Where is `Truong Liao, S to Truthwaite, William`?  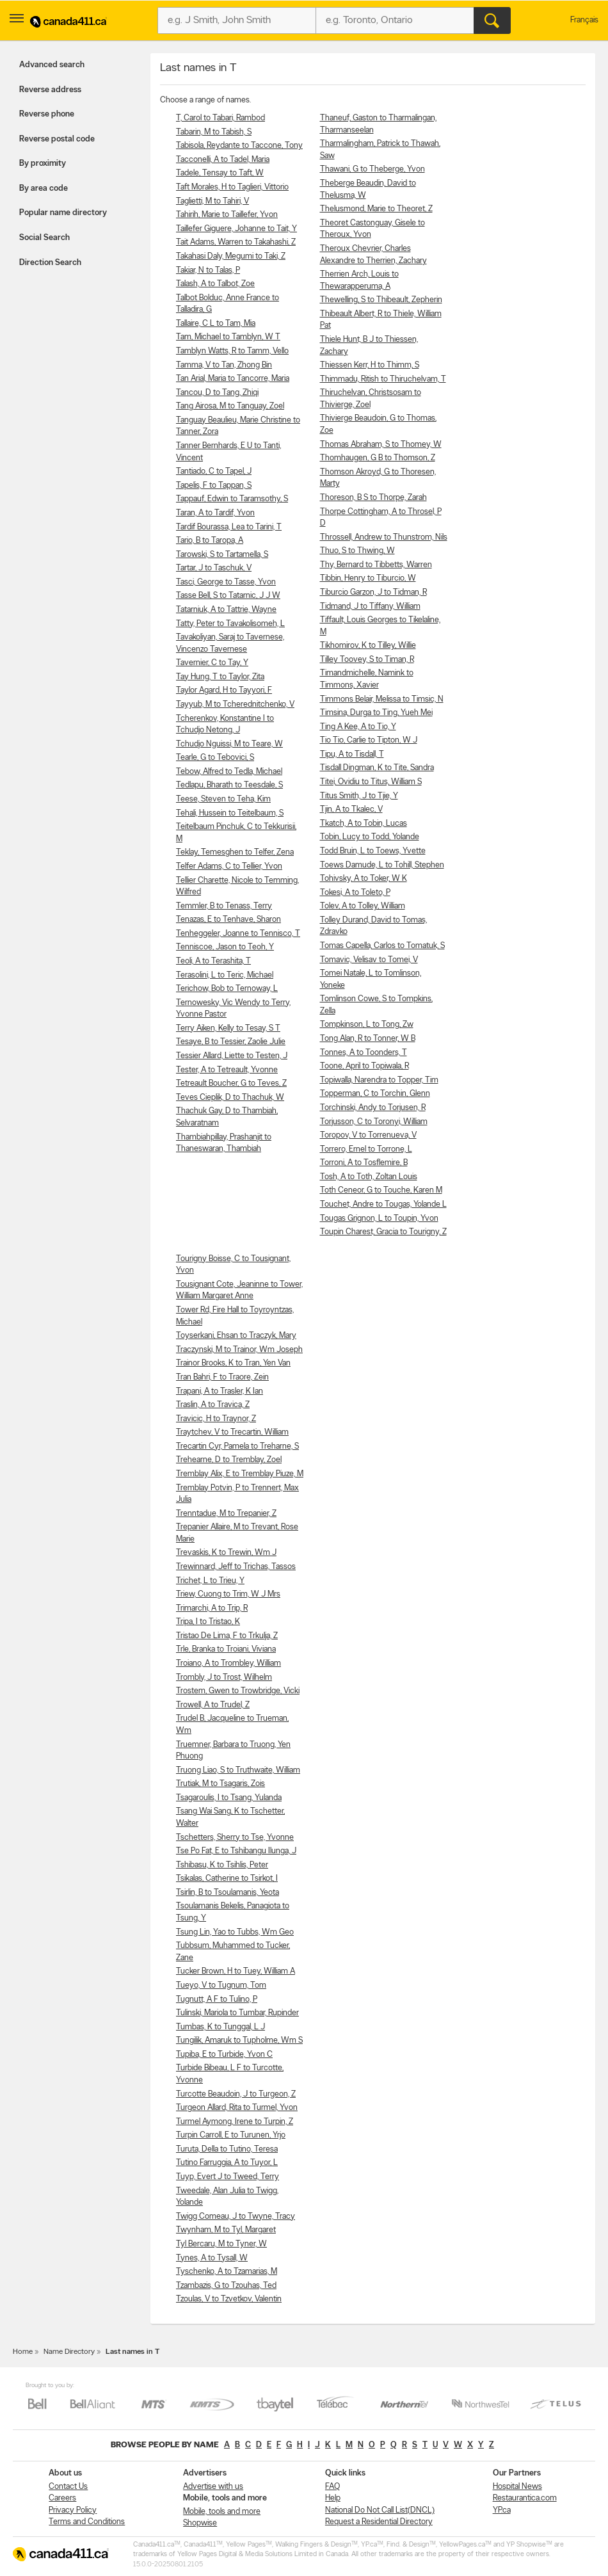
Truong Liao, S to Truthwaite, William is located at coordinates (238, 1770).